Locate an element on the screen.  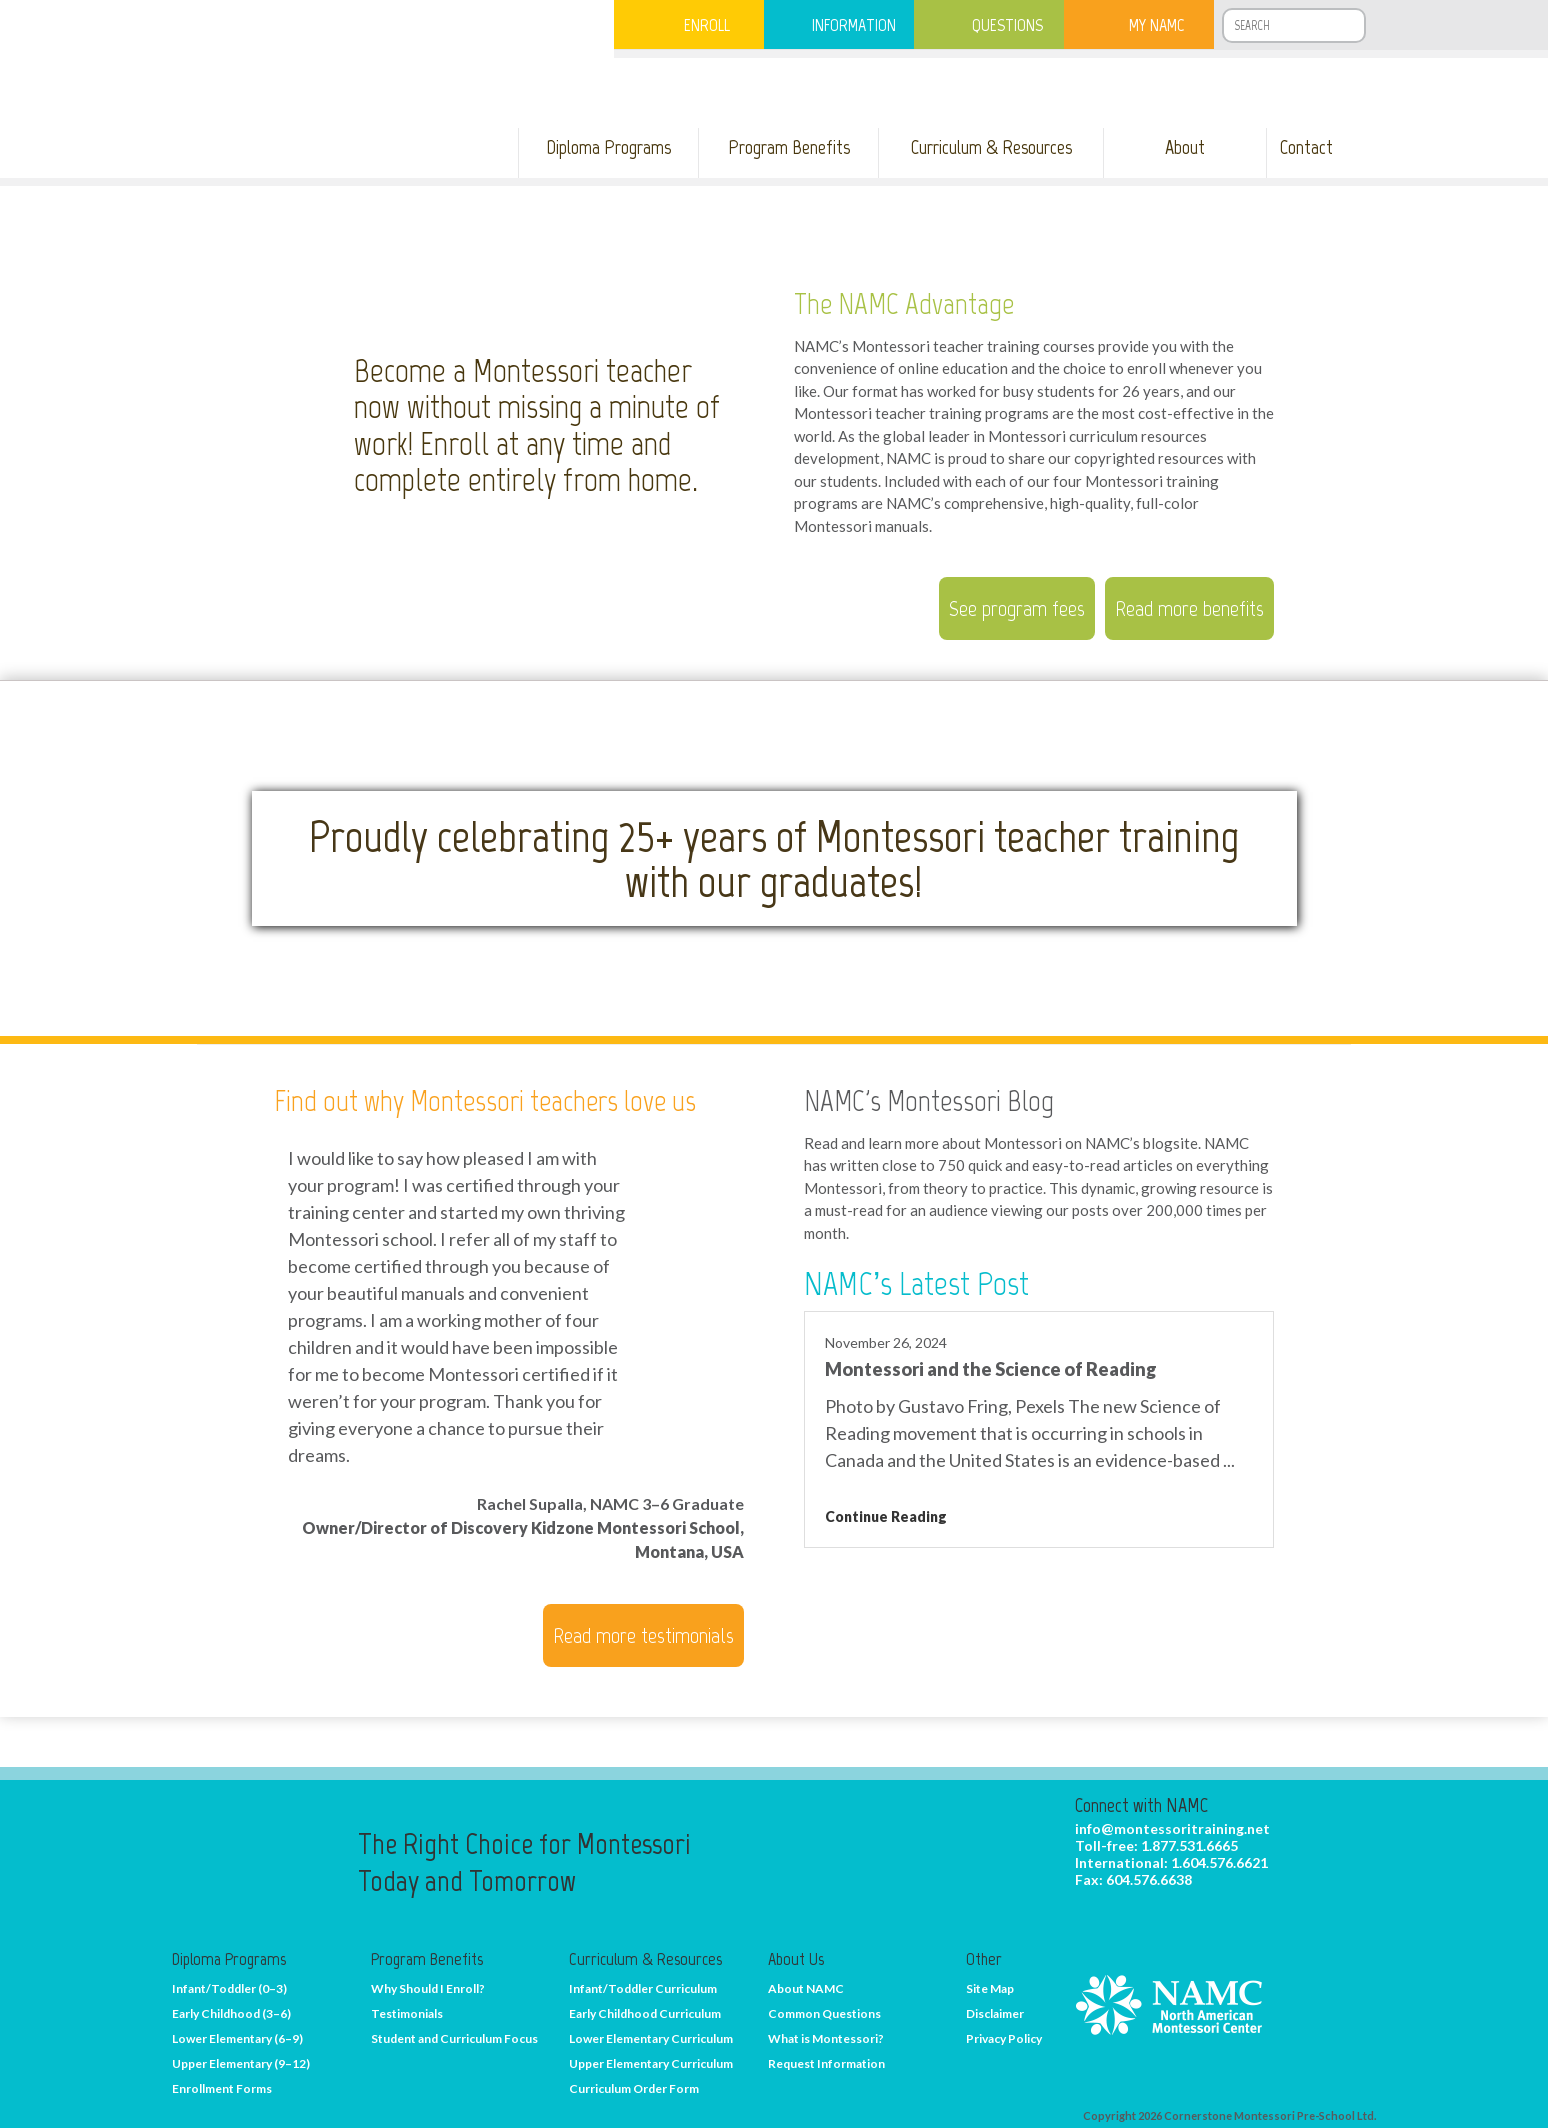
Early Childhood (3–6) is located at coordinates (231, 2013).